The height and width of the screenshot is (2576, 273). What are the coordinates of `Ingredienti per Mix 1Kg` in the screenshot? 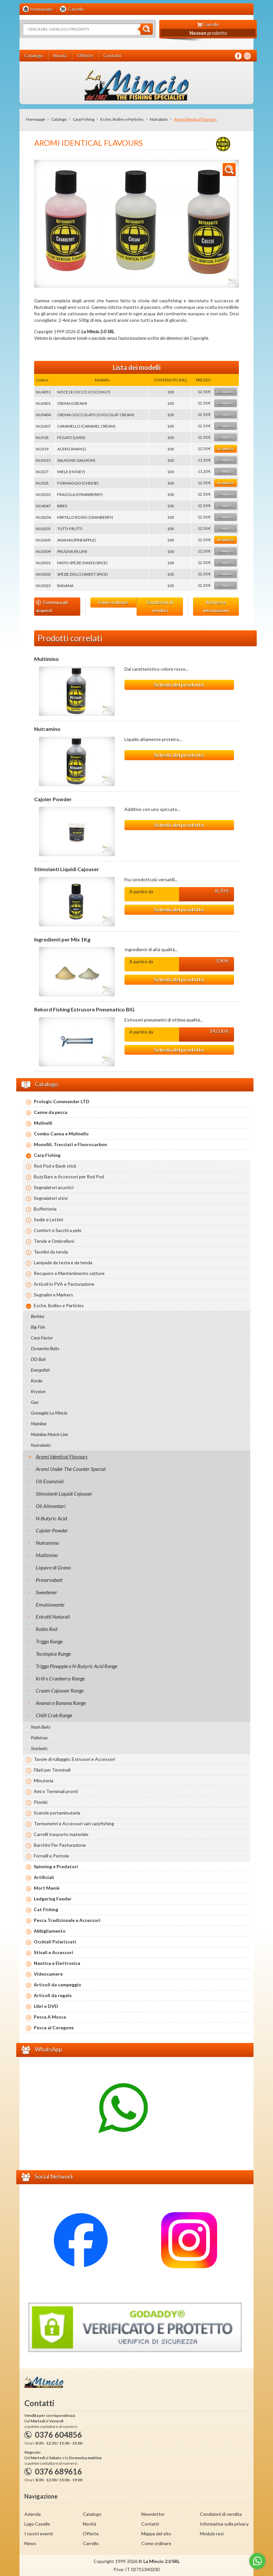 It's located at (62, 939).